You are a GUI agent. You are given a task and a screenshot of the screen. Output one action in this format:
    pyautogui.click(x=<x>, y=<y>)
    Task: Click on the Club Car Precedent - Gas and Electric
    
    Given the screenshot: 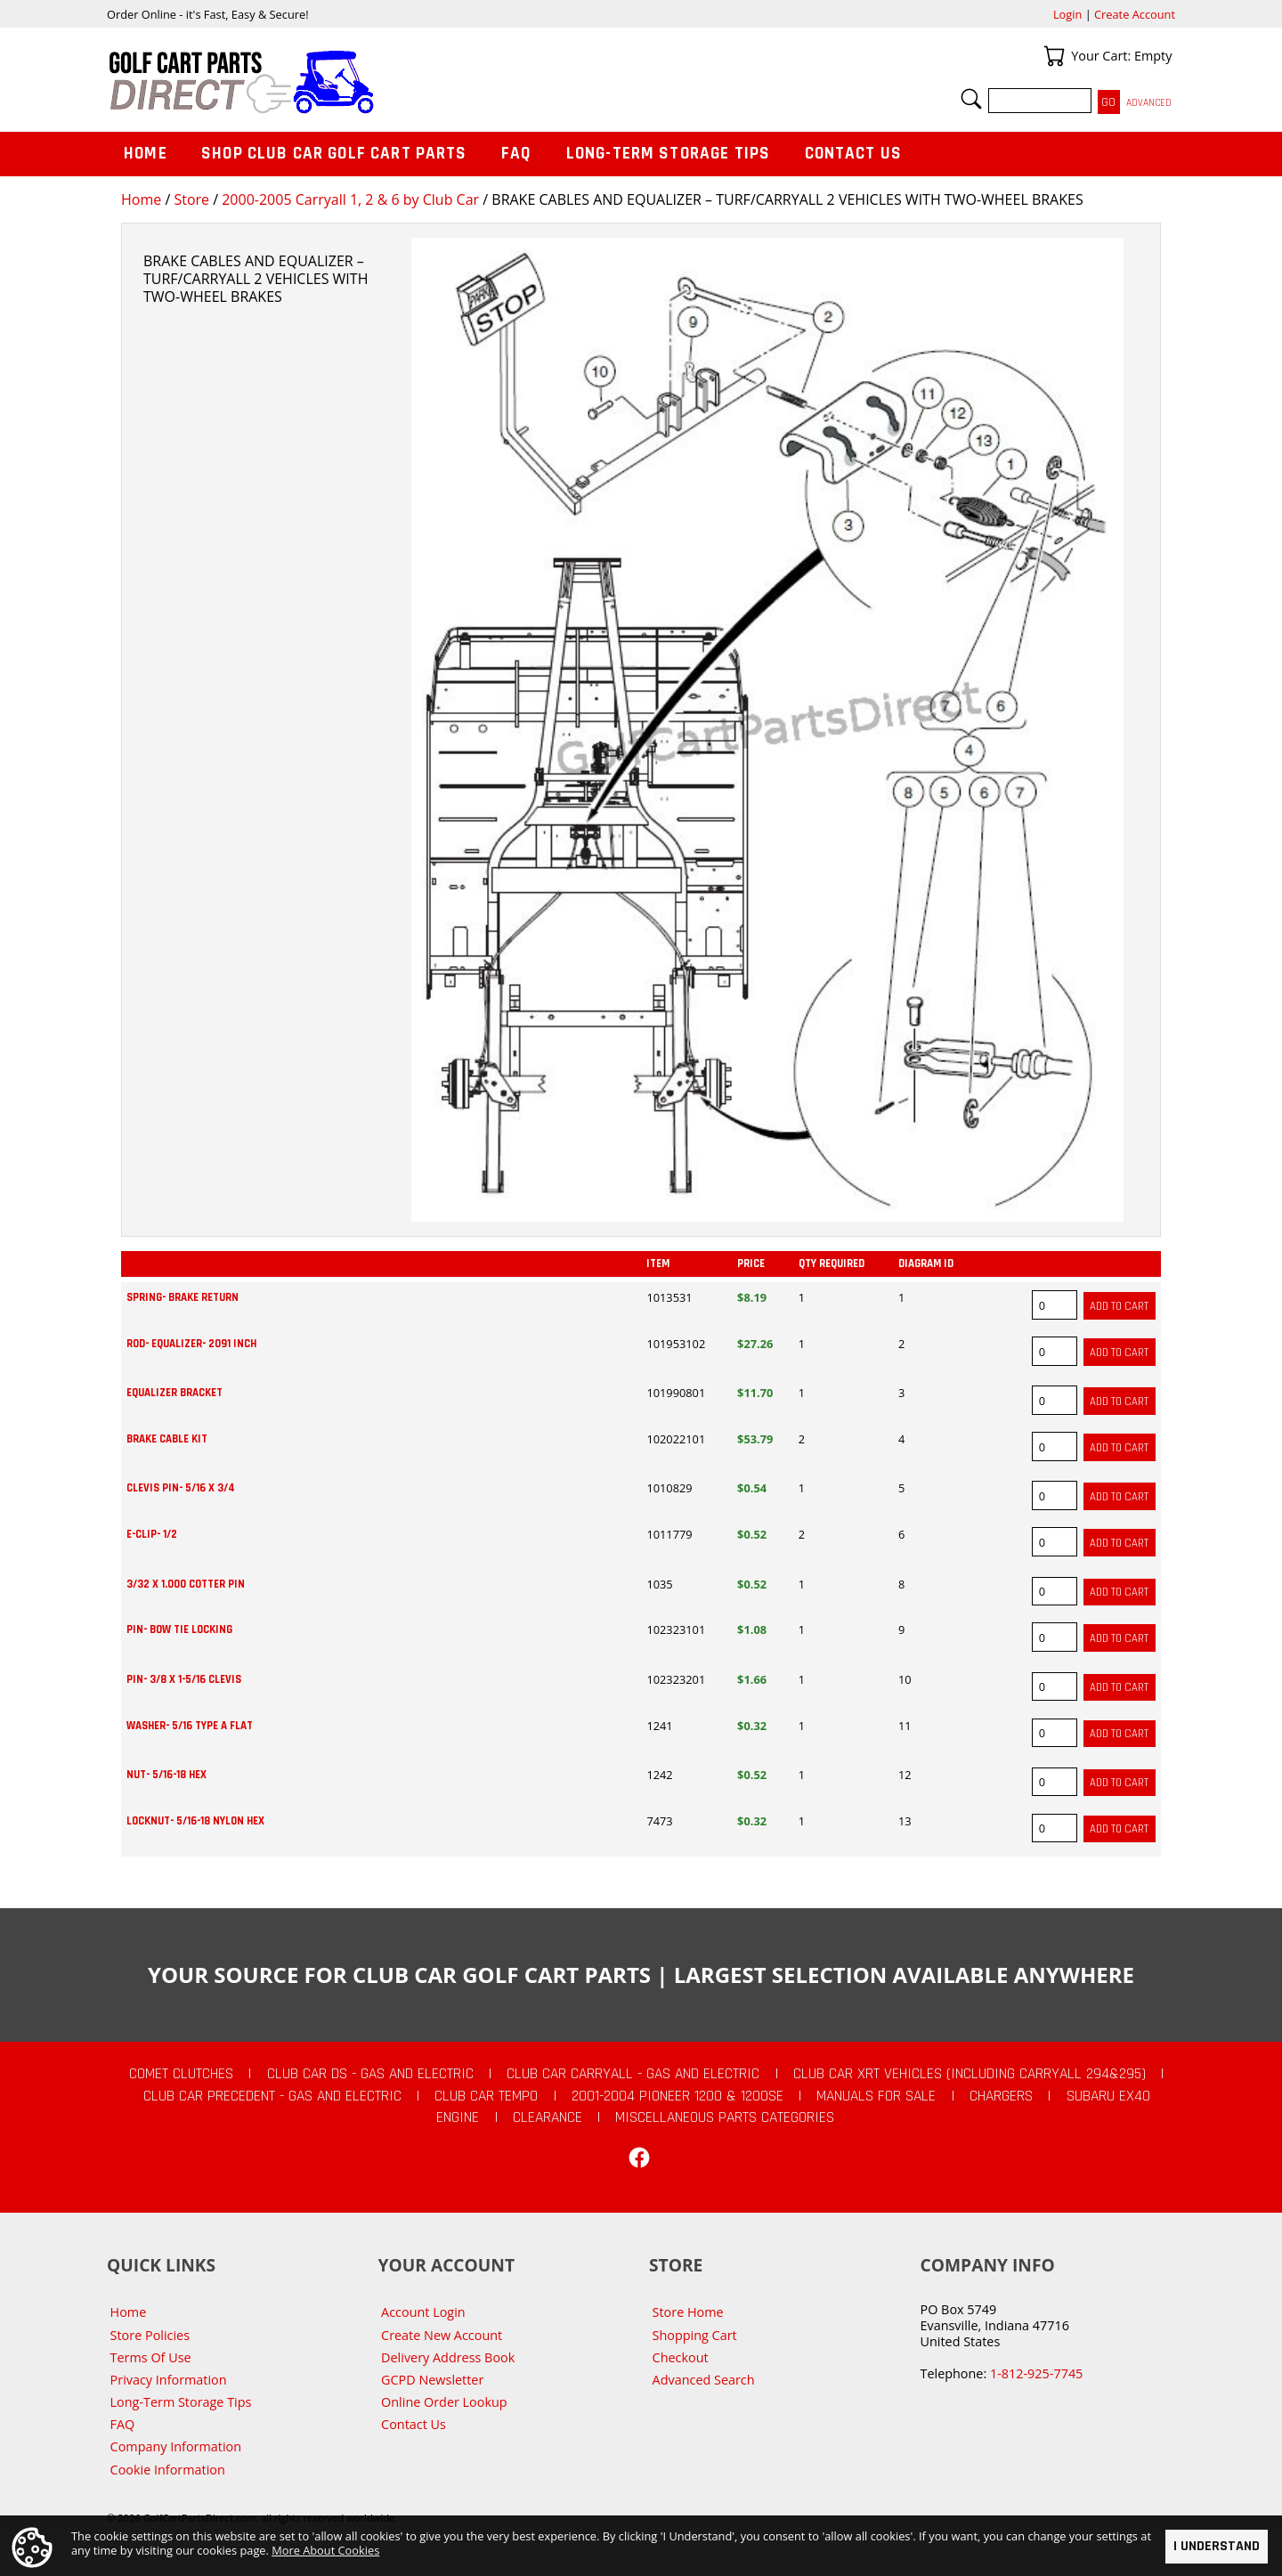 What is the action you would take?
    pyautogui.click(x=272, y=2096)
    